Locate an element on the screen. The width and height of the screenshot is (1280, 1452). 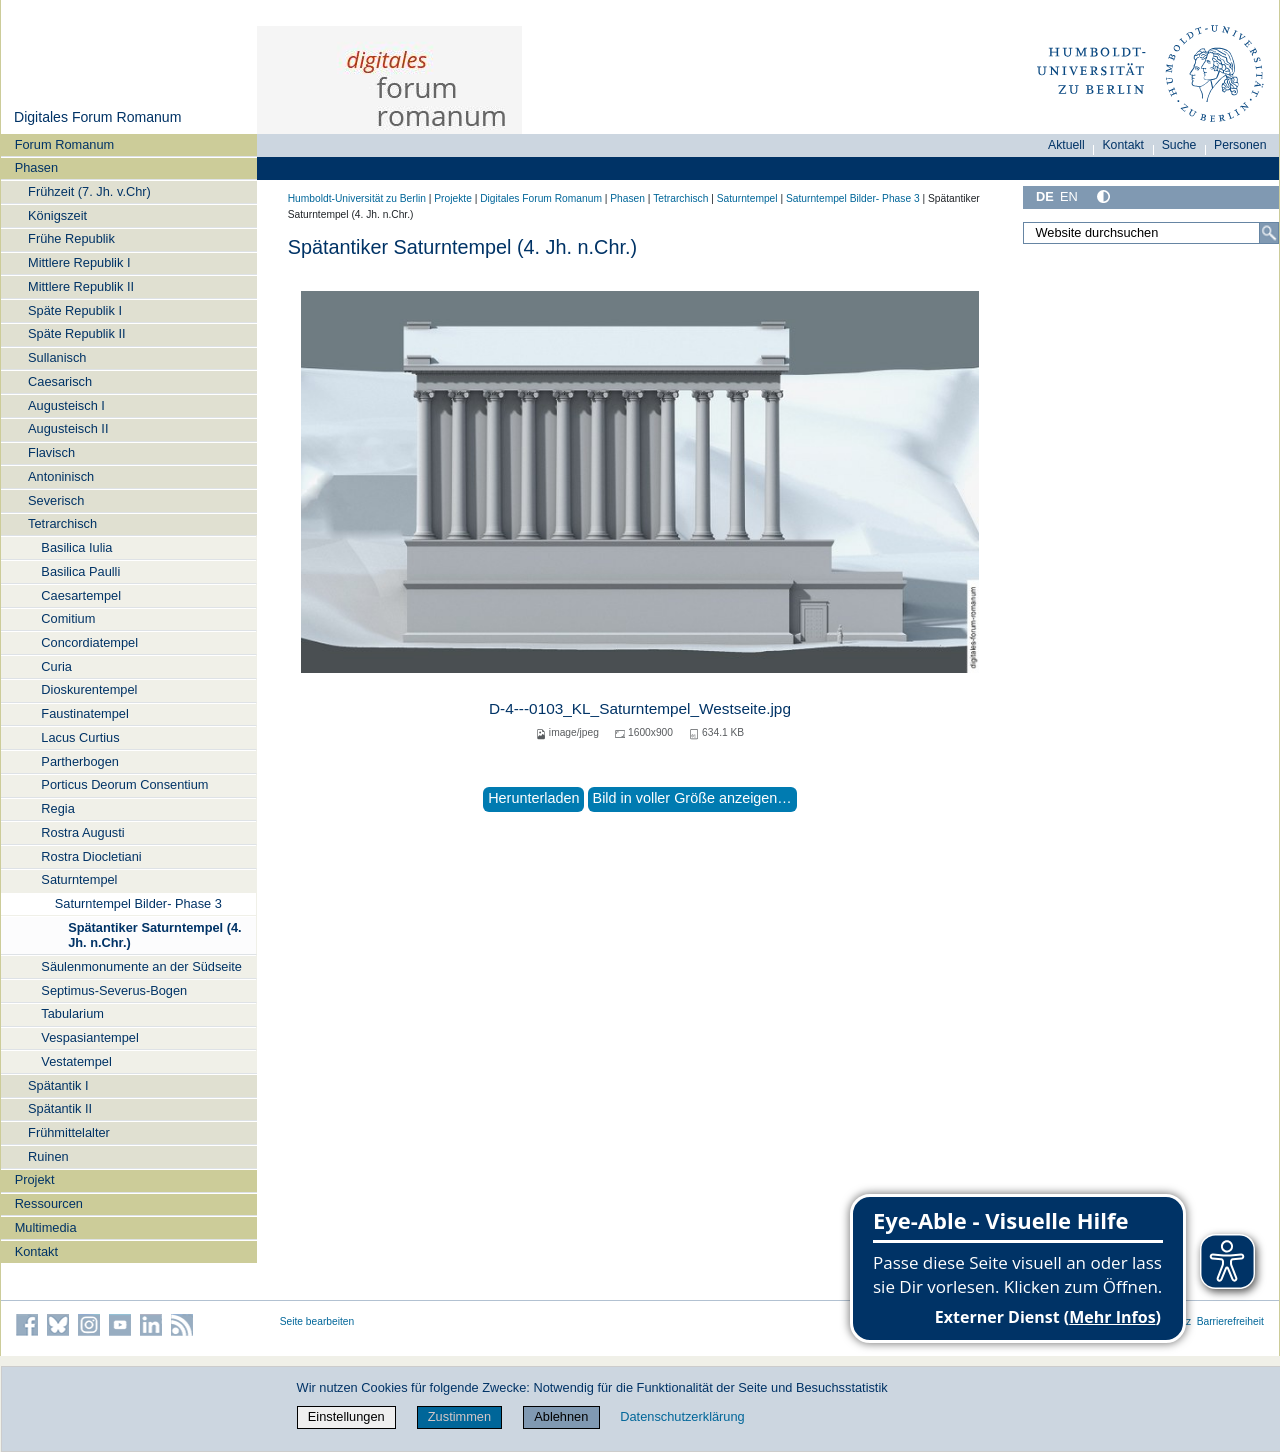
Saturntempel Bilder- Phase 3 is located at coordinates (138, 903).